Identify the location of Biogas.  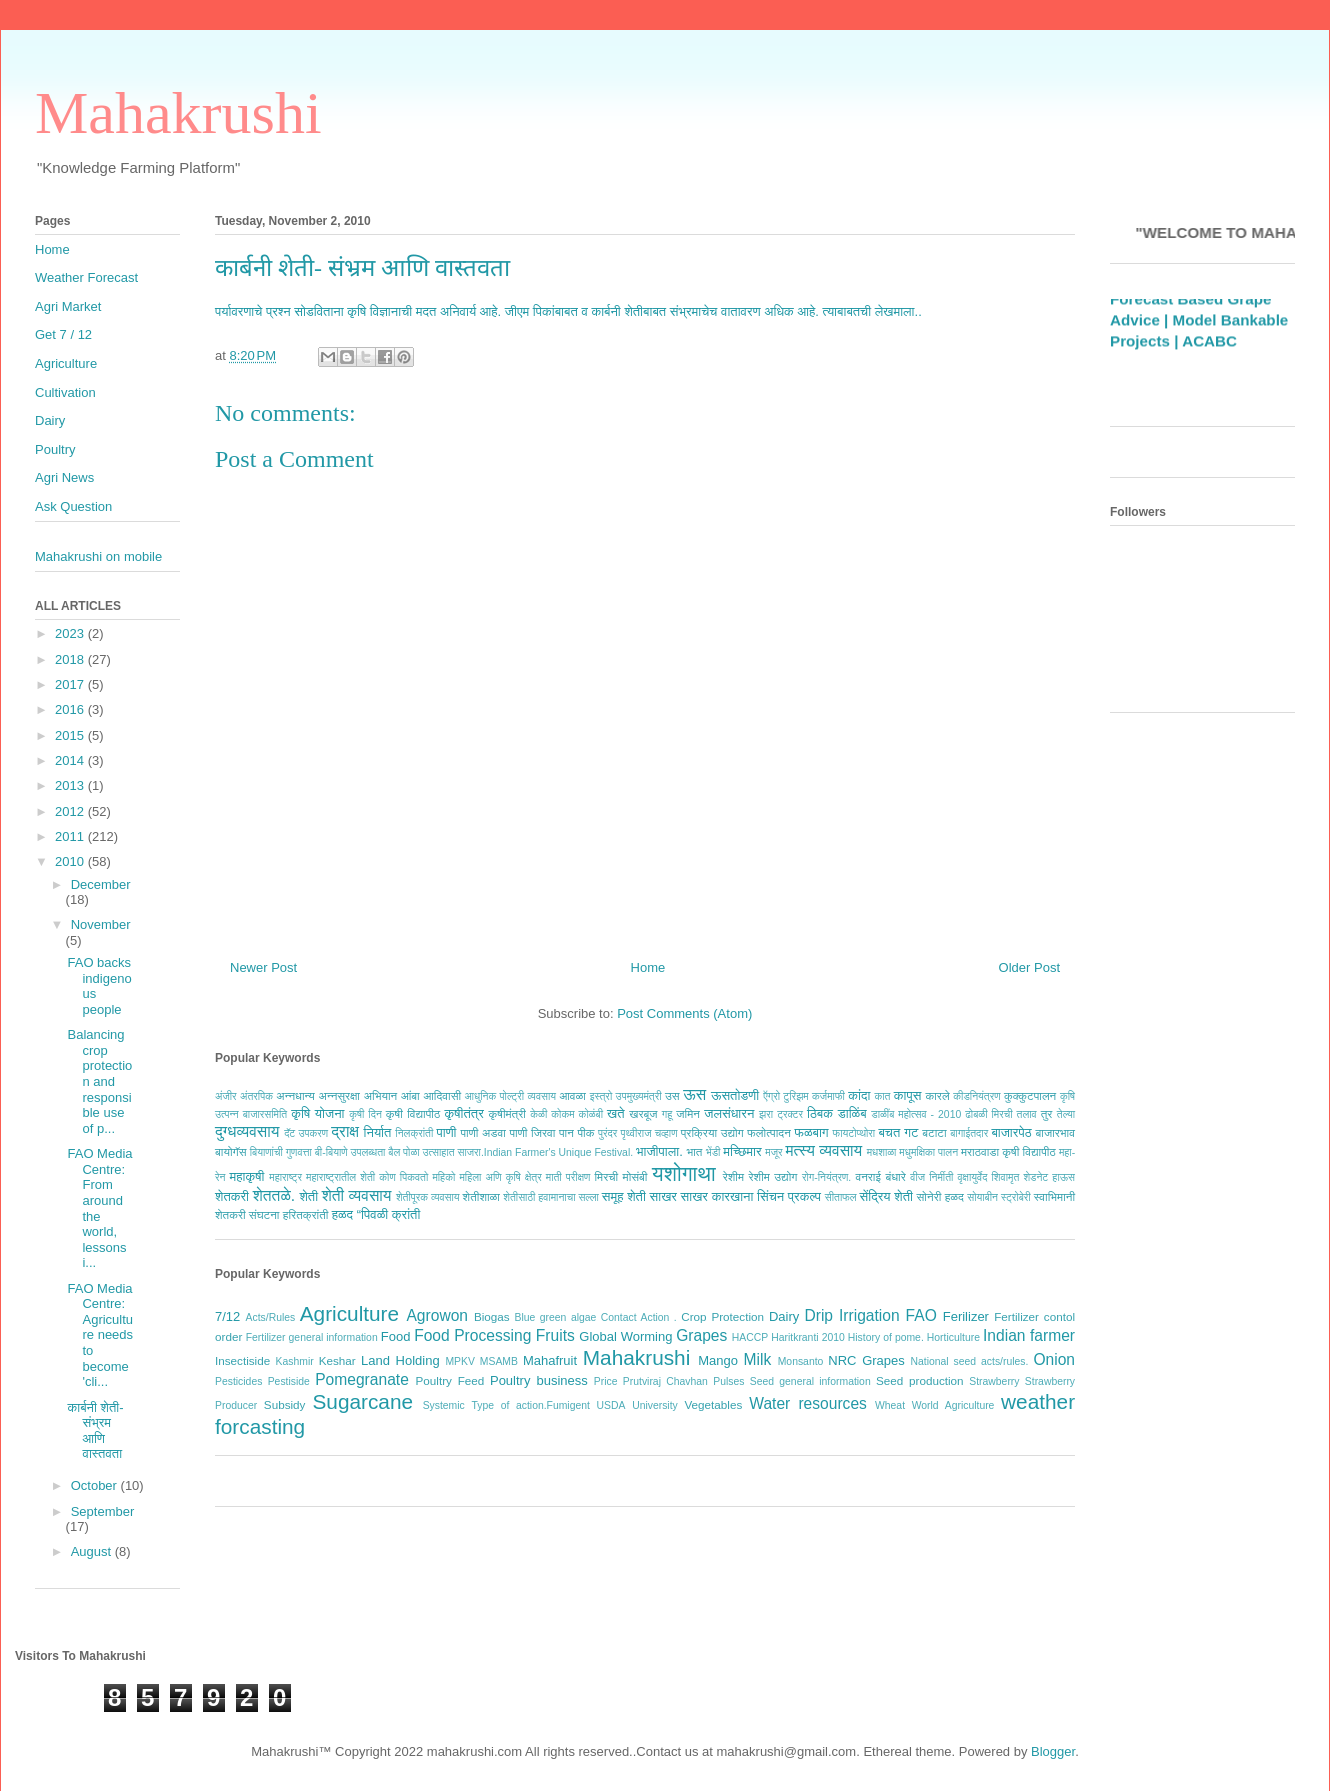
(492, 1316).